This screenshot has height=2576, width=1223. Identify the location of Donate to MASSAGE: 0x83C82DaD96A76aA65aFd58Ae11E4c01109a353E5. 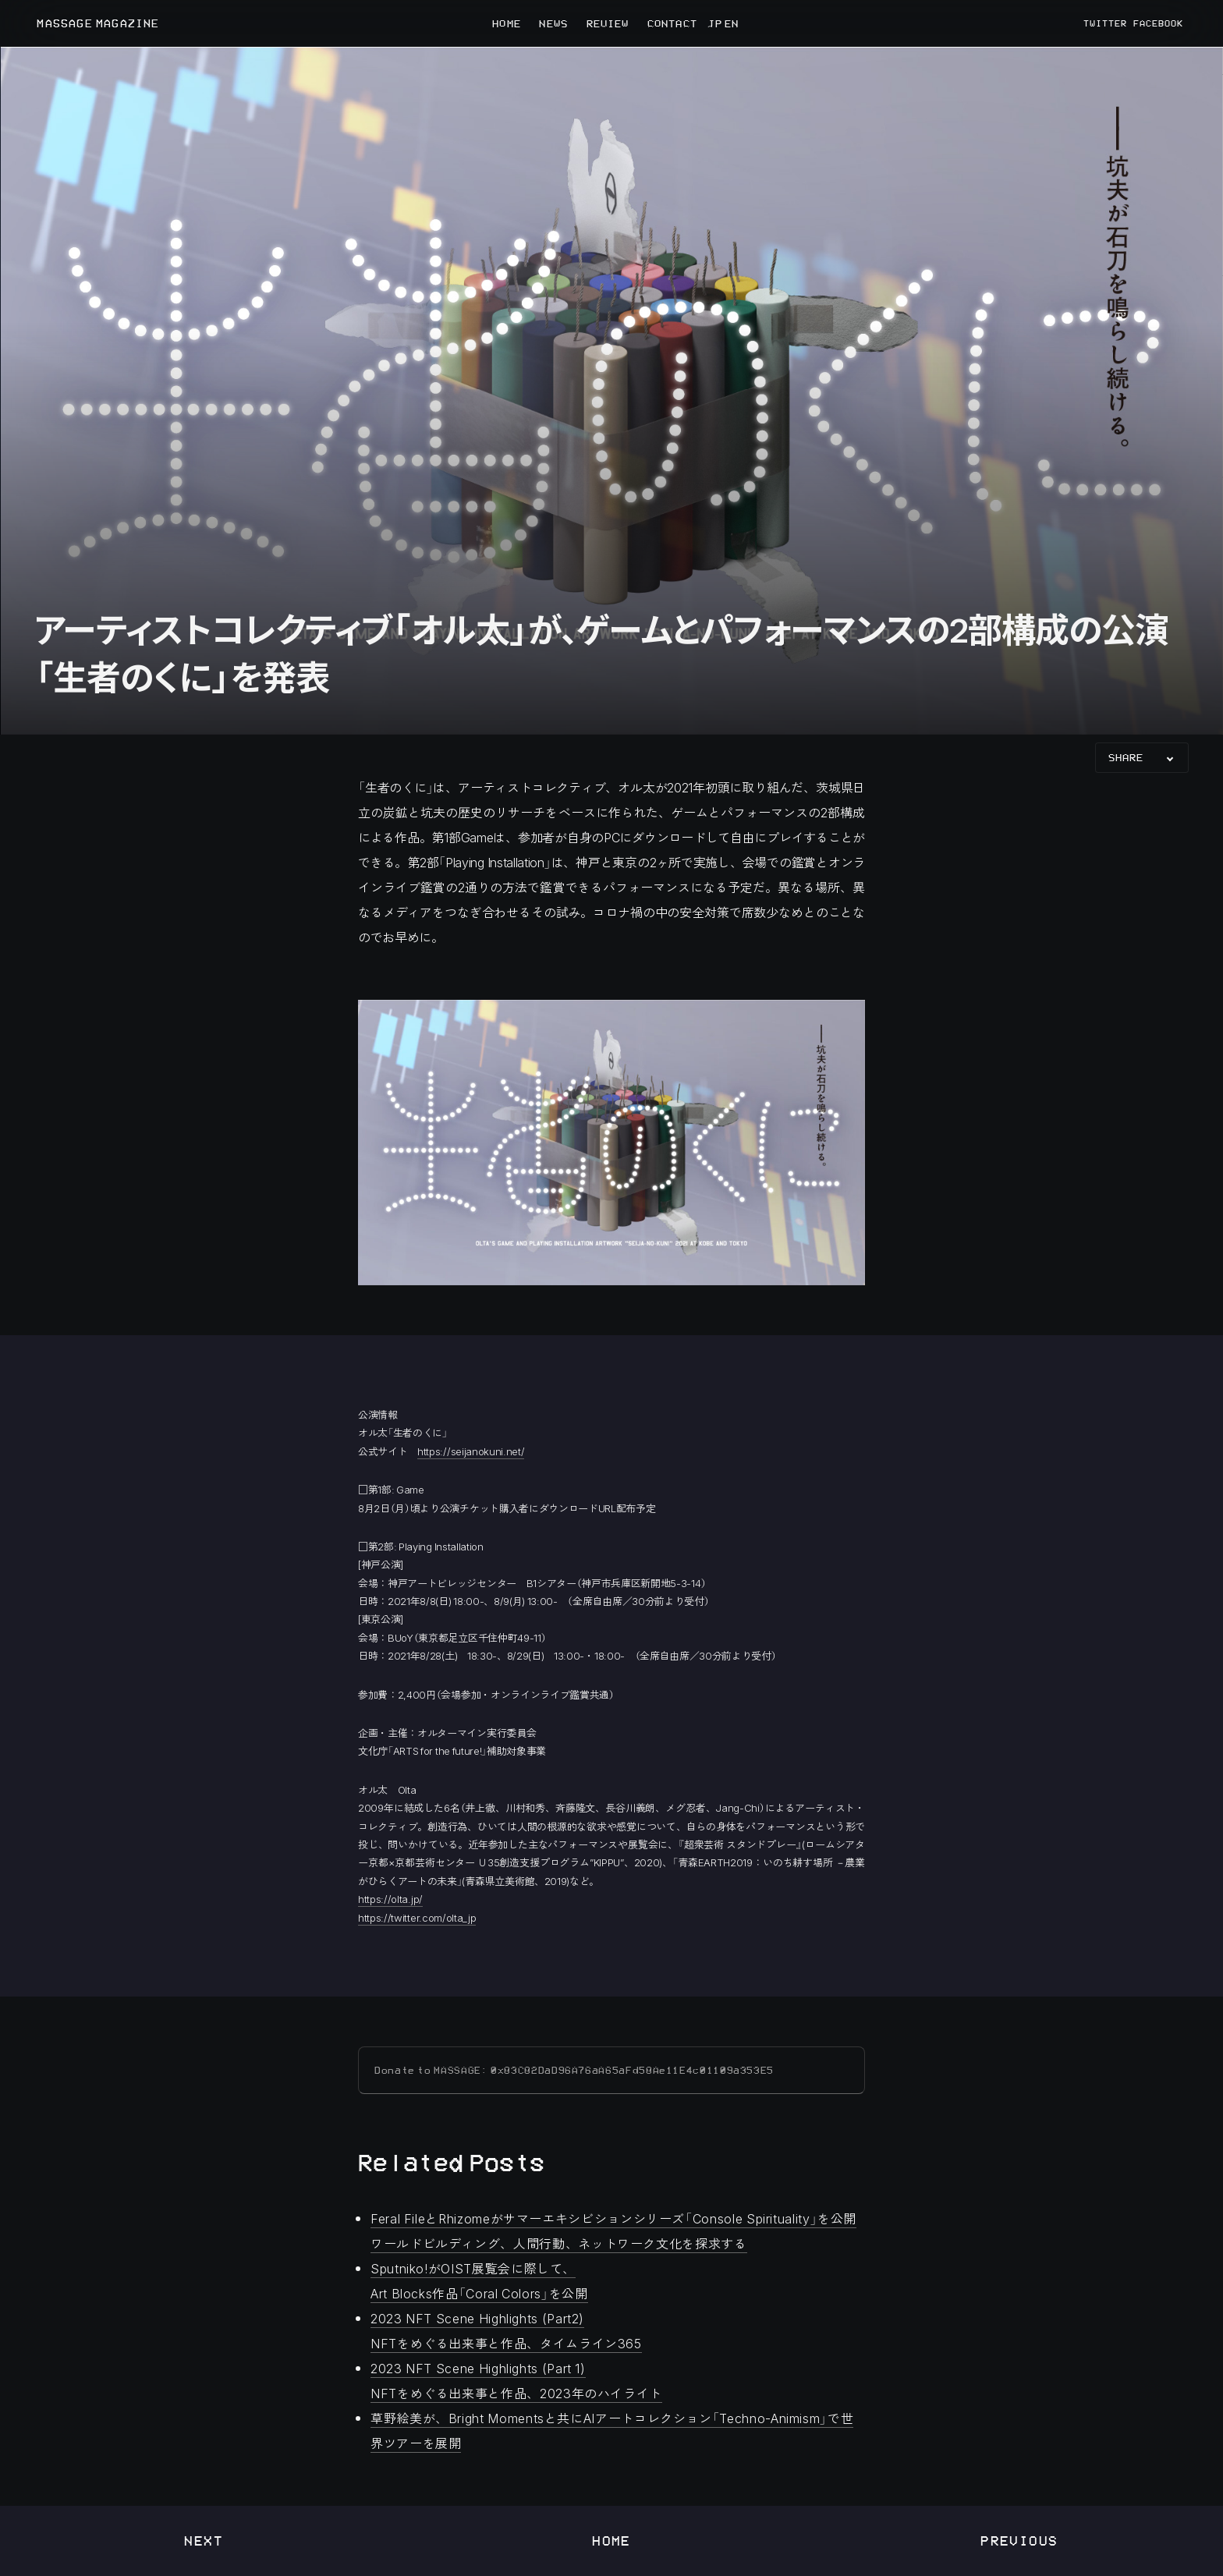
(574, 2070).